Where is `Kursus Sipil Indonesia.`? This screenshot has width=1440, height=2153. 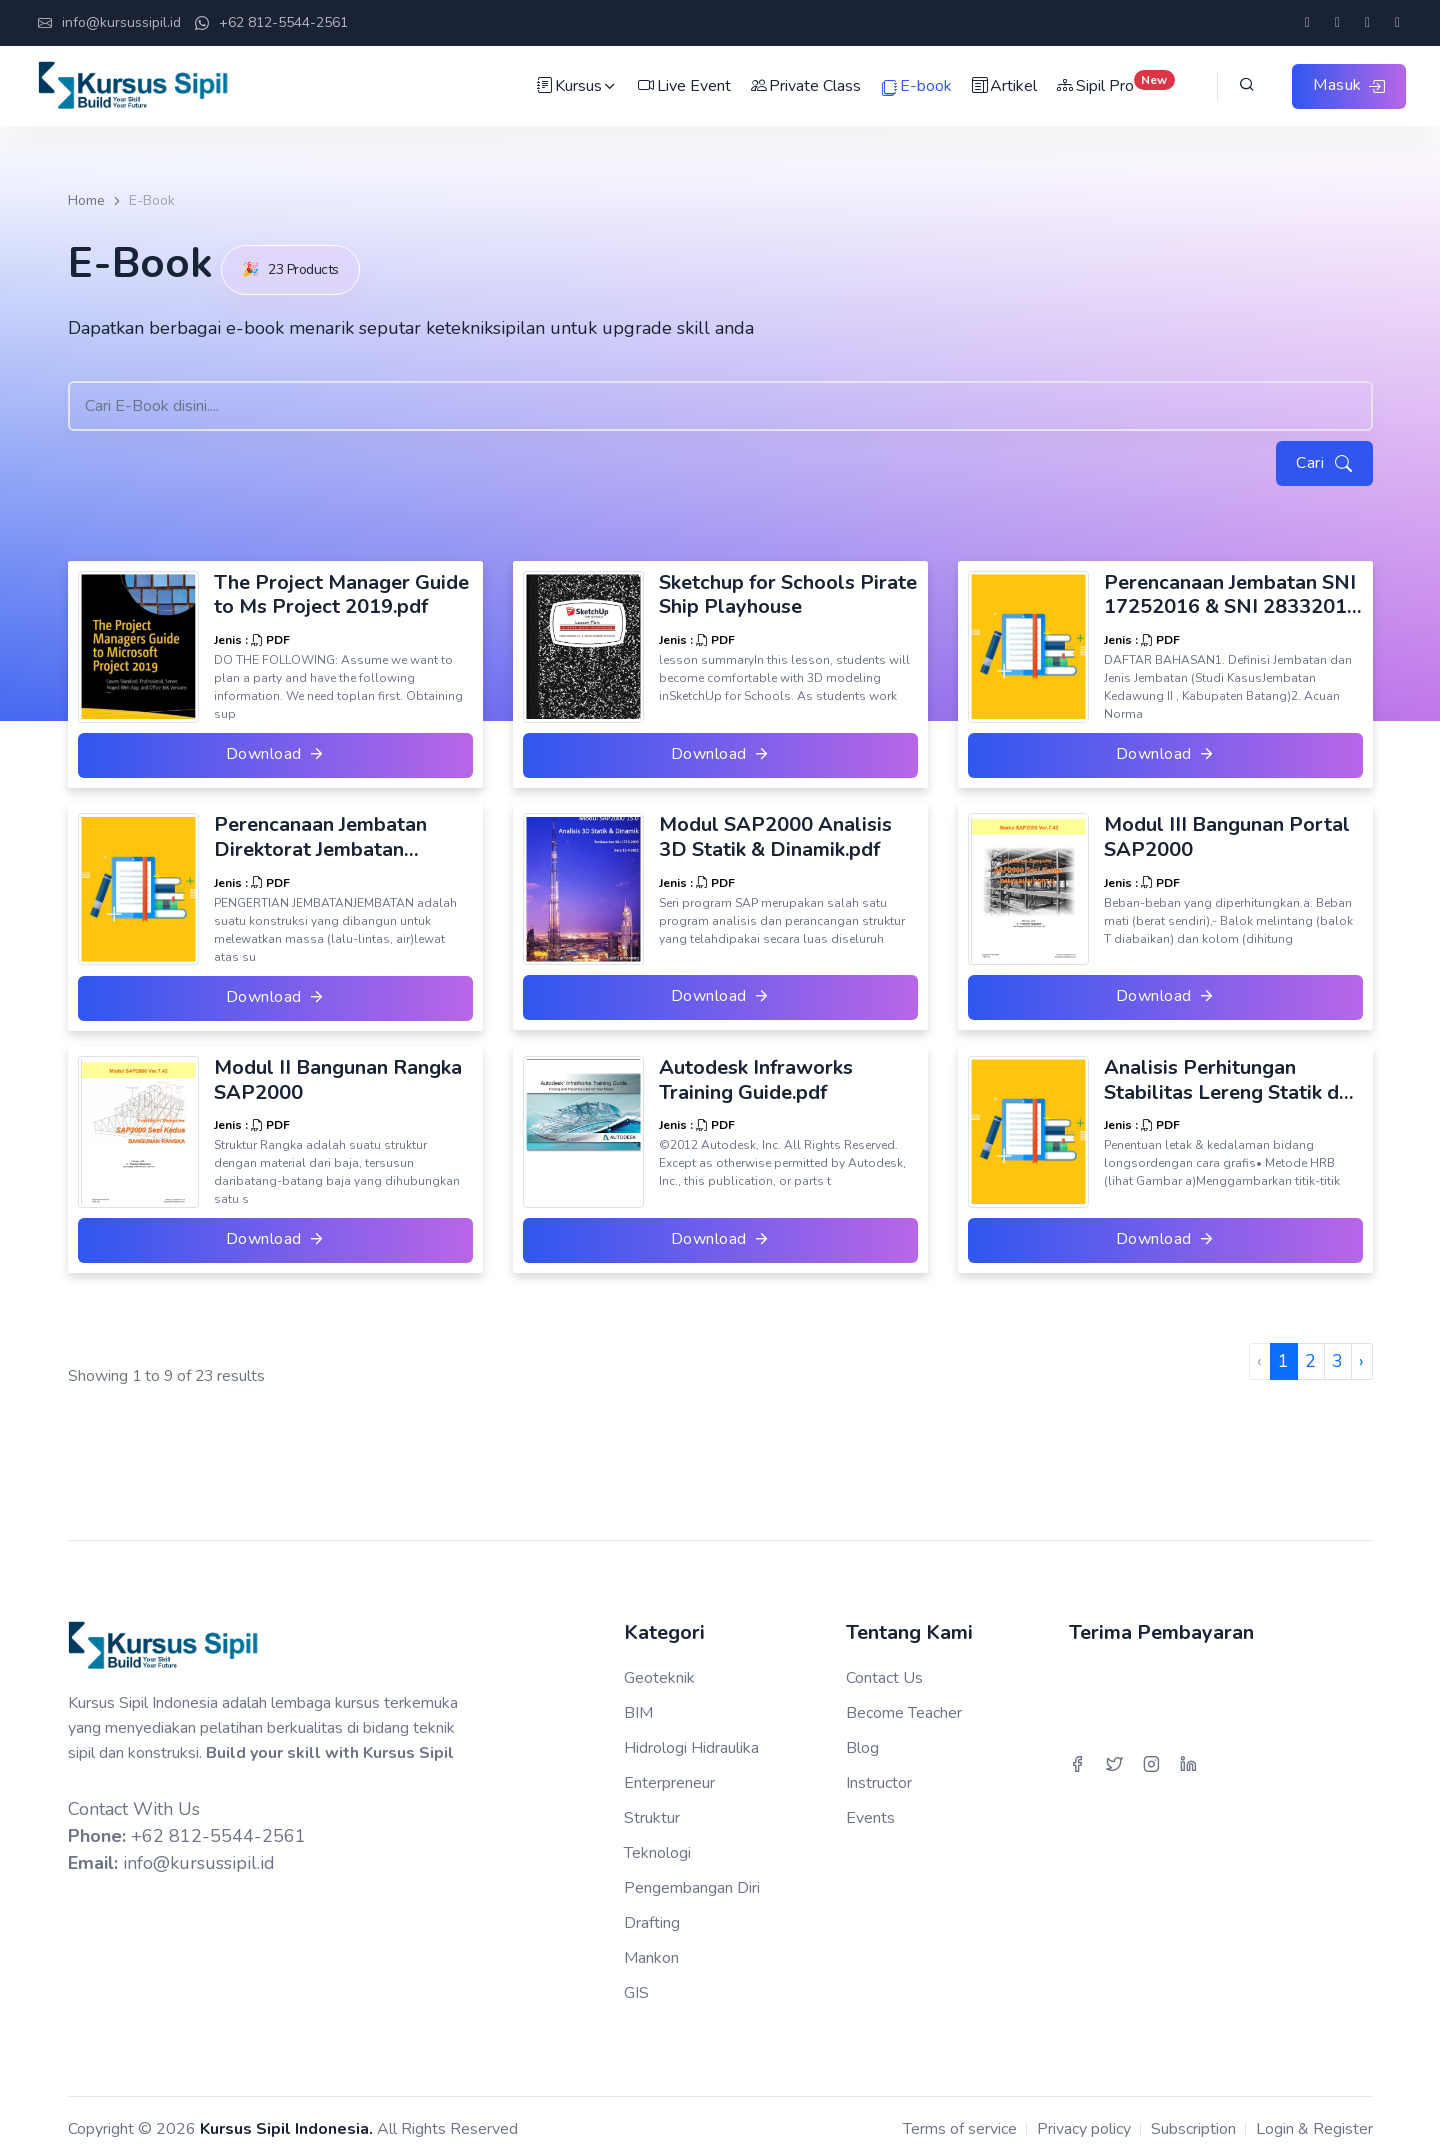 Kursus Sipil Indonesia. is located at coordinates (286, 2120).